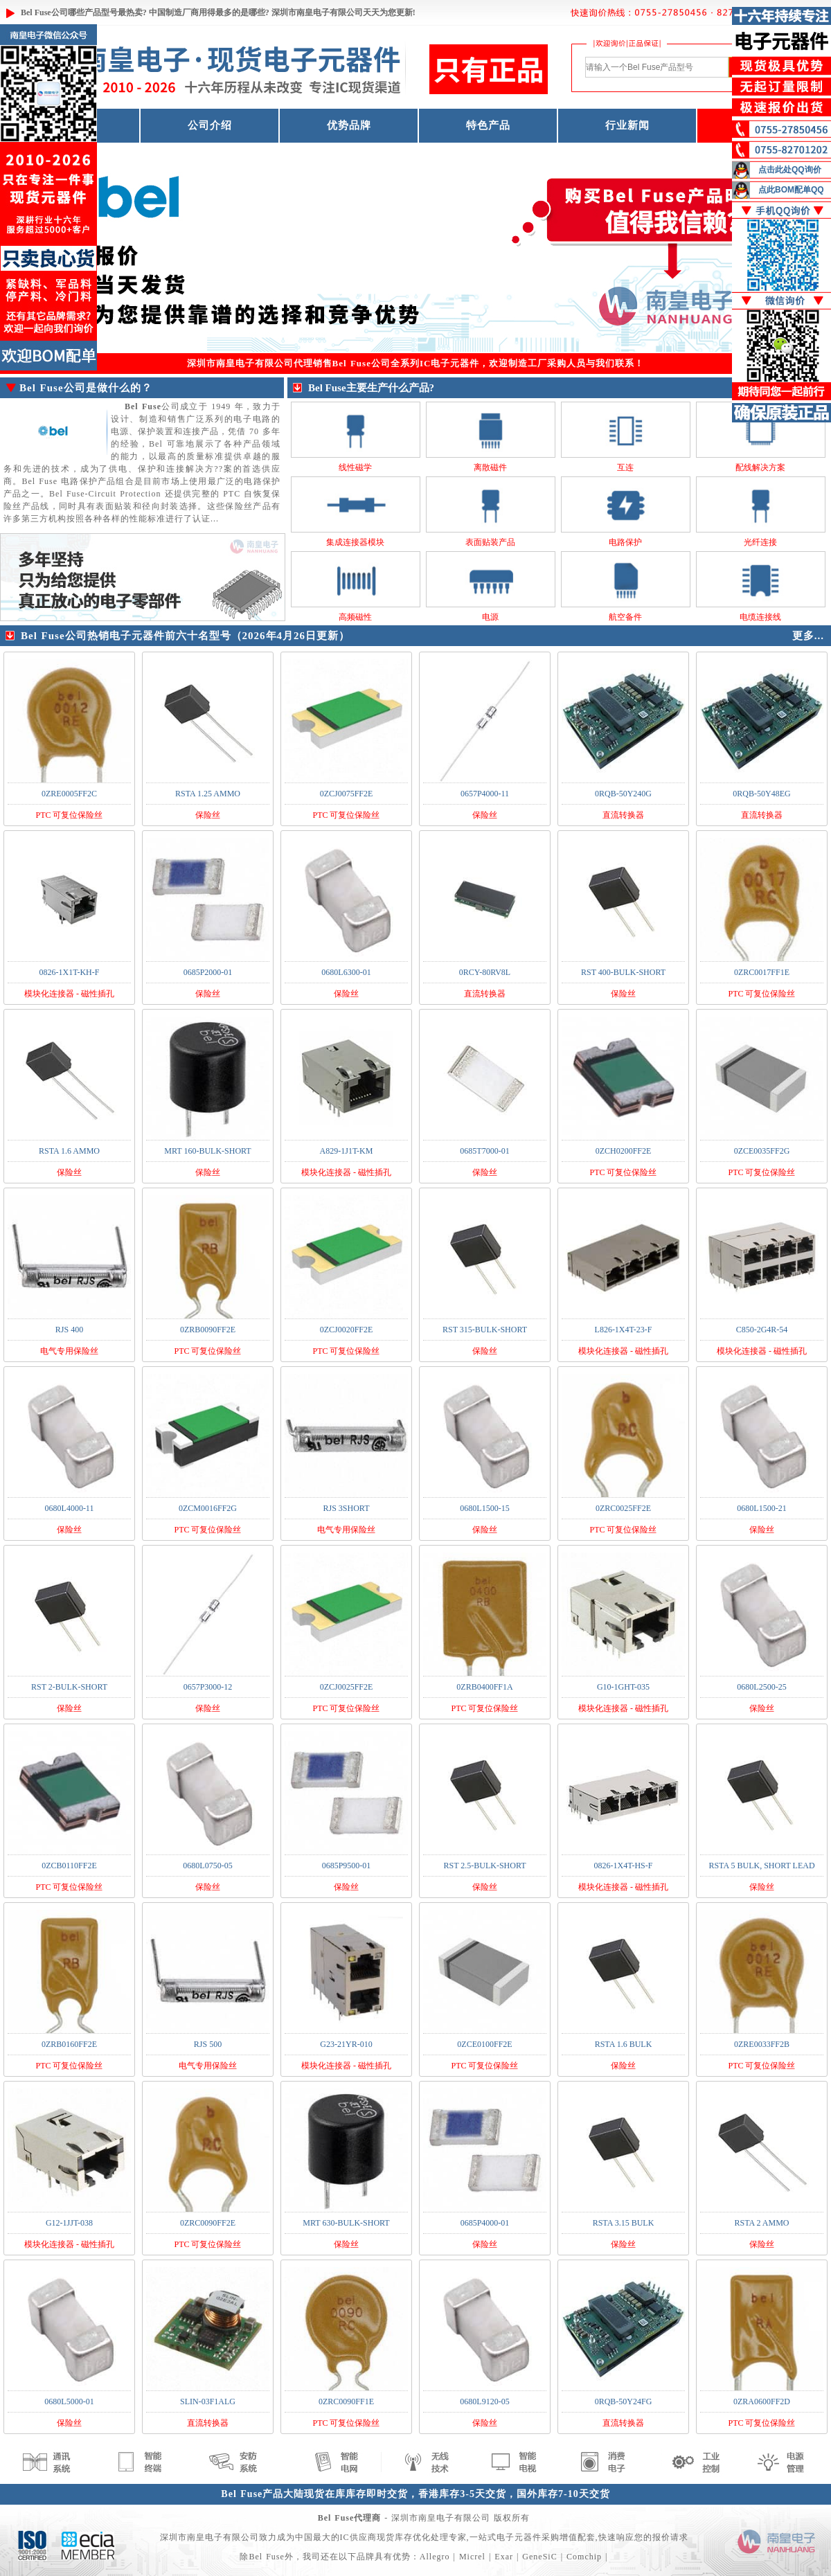 This screenshot has height=2576, width=831. What do you see at coordinates (539, 2556) in the screenshot?
I see `GeneSiC` at bounding box center [539, 2556].